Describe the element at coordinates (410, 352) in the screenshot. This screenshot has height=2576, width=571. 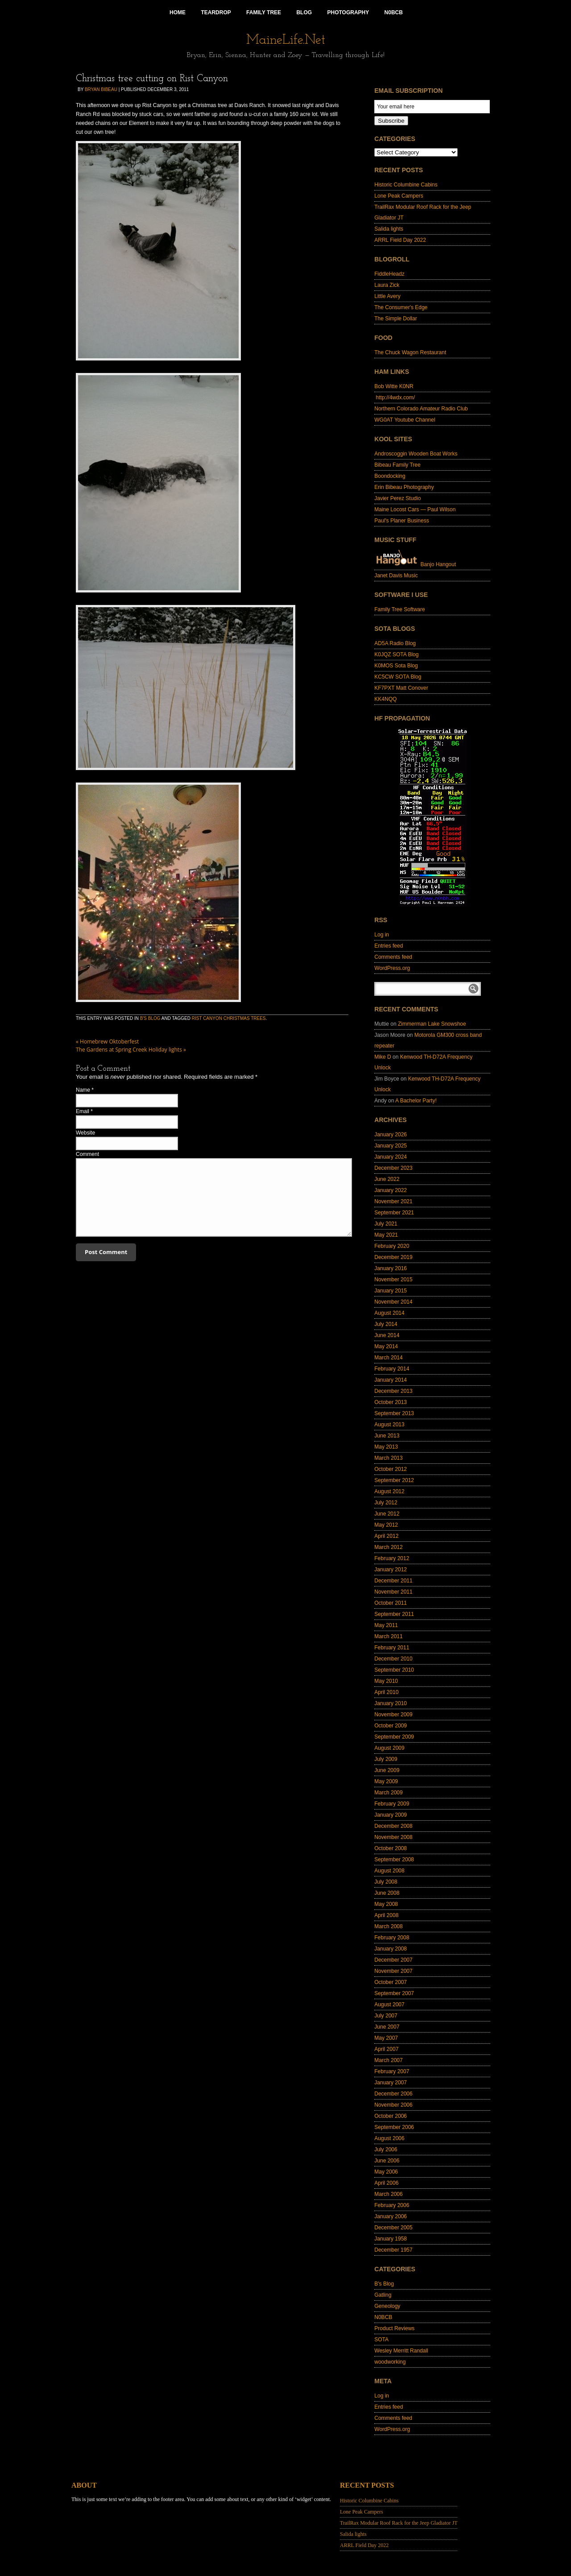
I see `The Chuck Wagon Restaurant` at that location.